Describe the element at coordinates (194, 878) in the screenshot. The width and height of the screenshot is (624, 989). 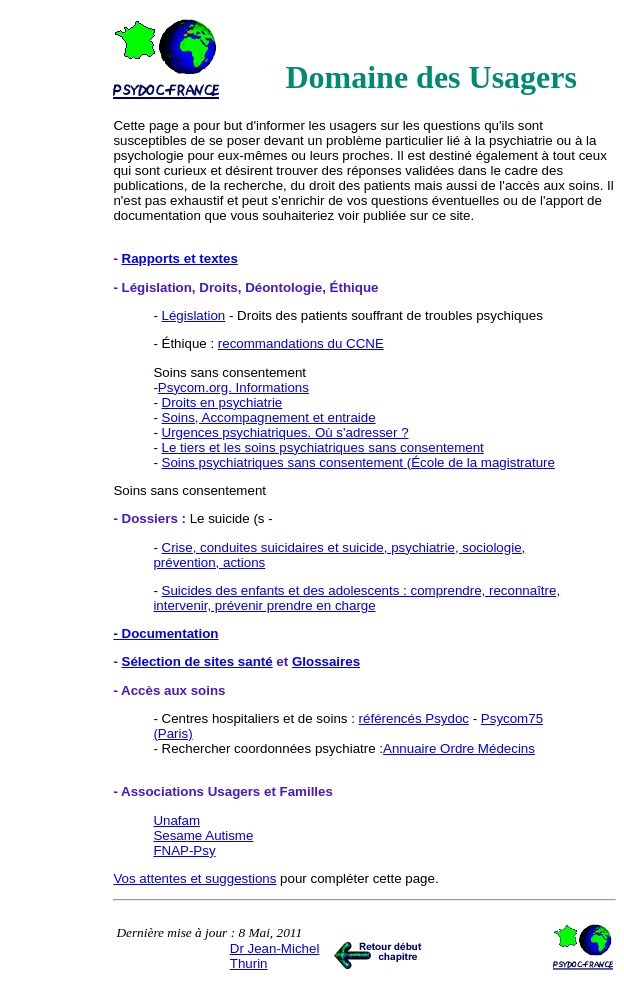
I see `Vos attentes et suggestions` at that location.